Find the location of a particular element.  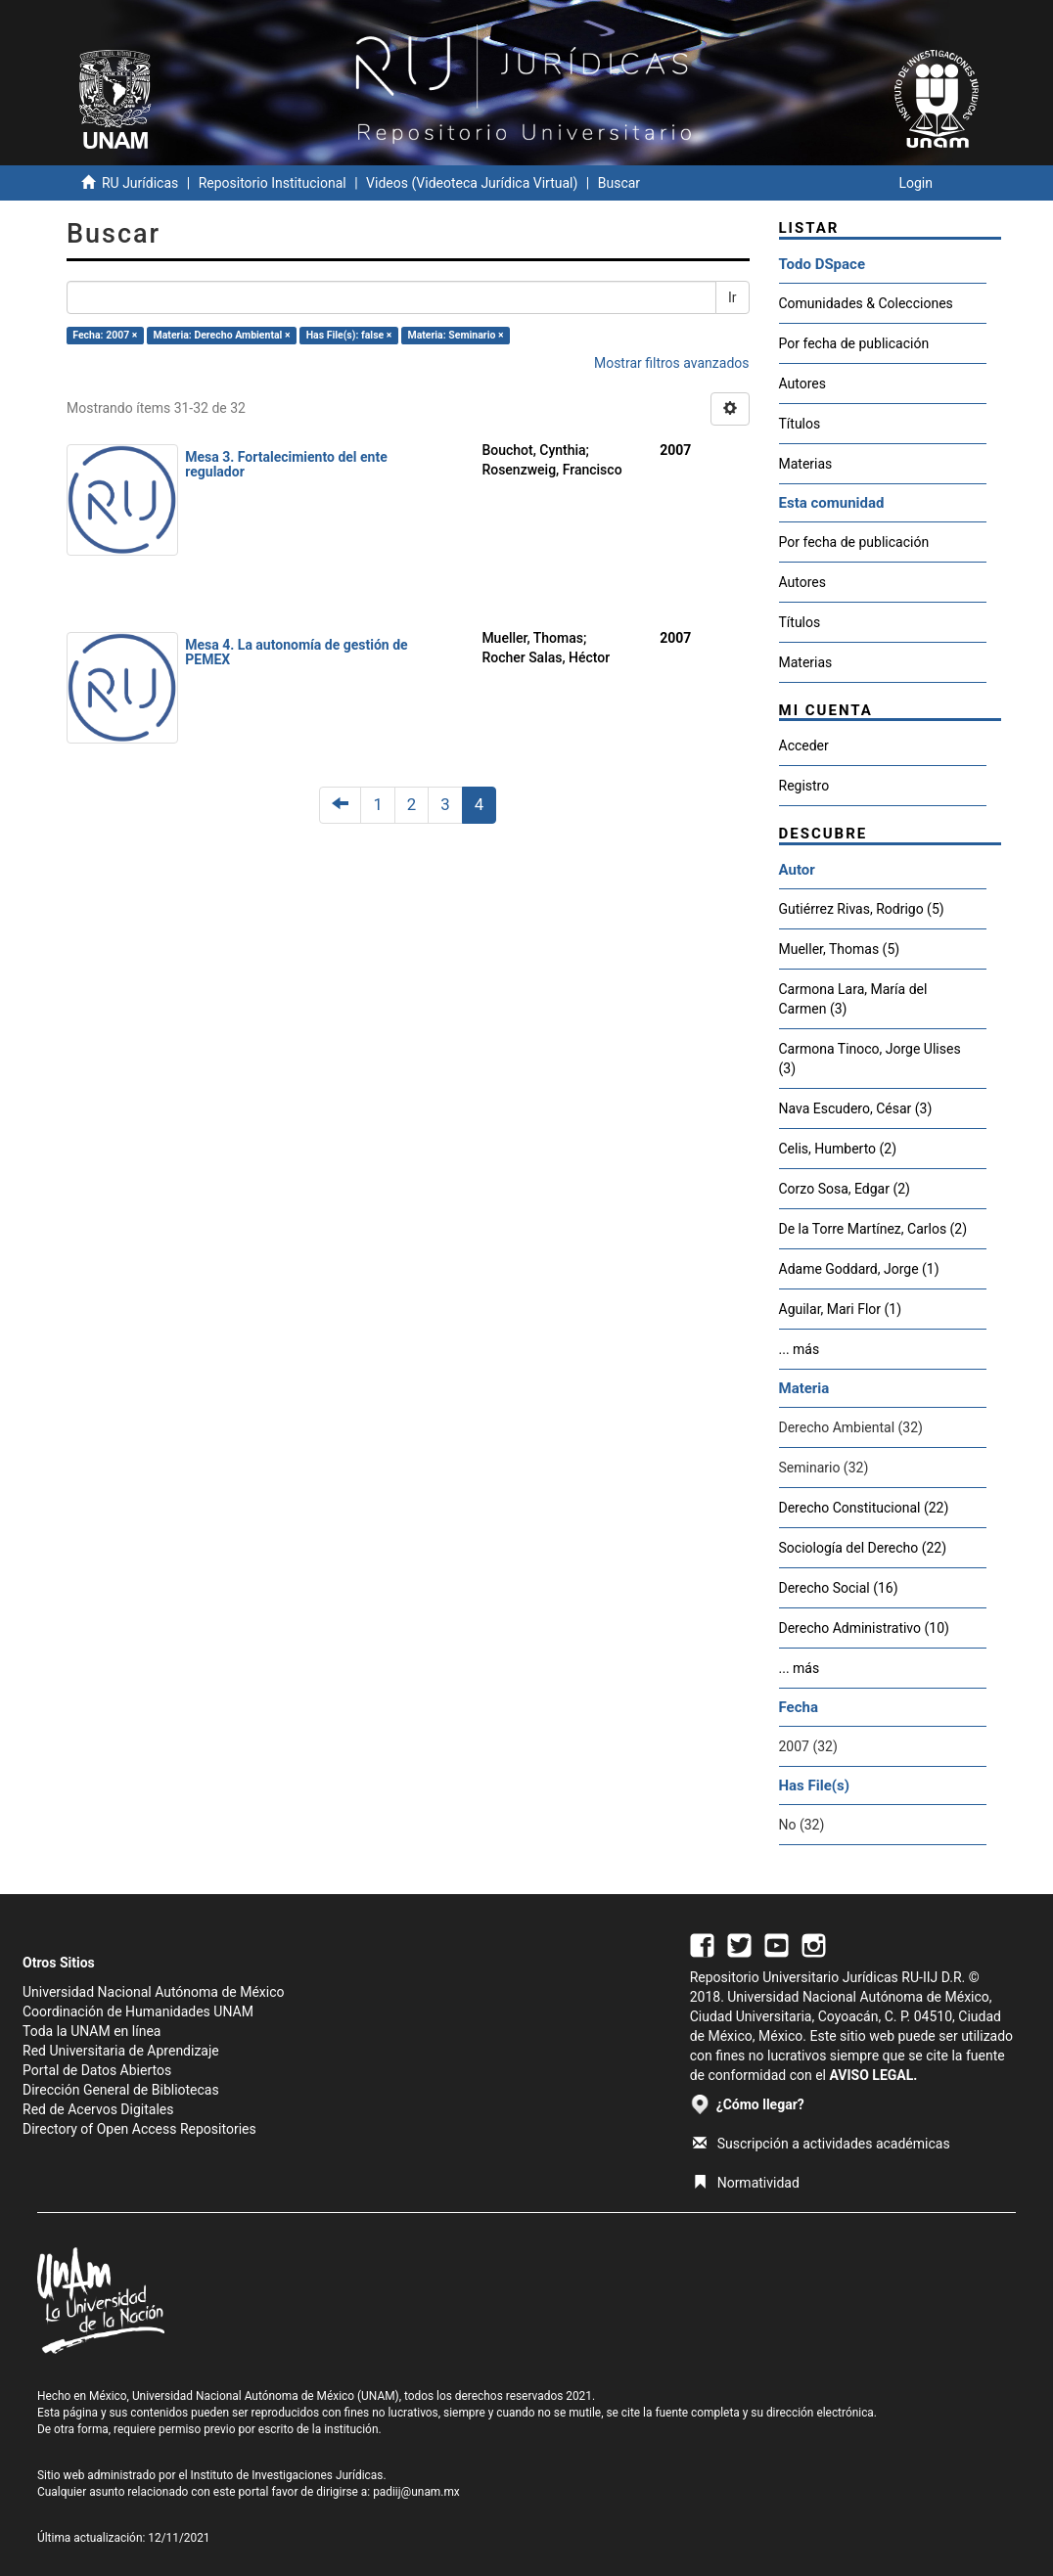

Coordinación de Humanidades UNAM is located at coordinates (138, 2011).